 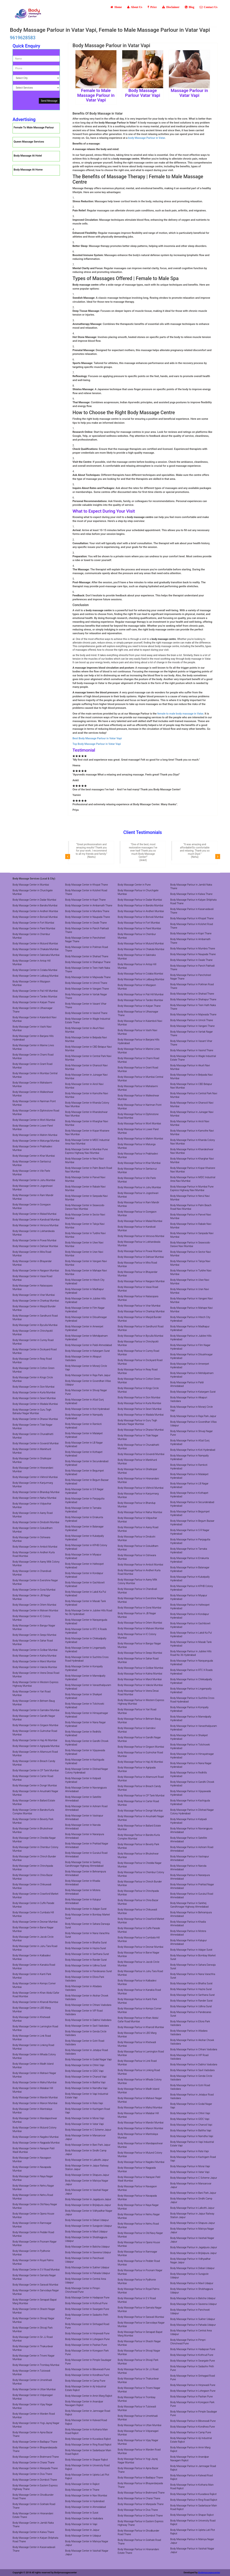 What do you see at coordinates (34, 1308) in the screenshot?
I see `Body Massage Center in Masjid Bunder Mumbai` at bounding box center [34, 1308].